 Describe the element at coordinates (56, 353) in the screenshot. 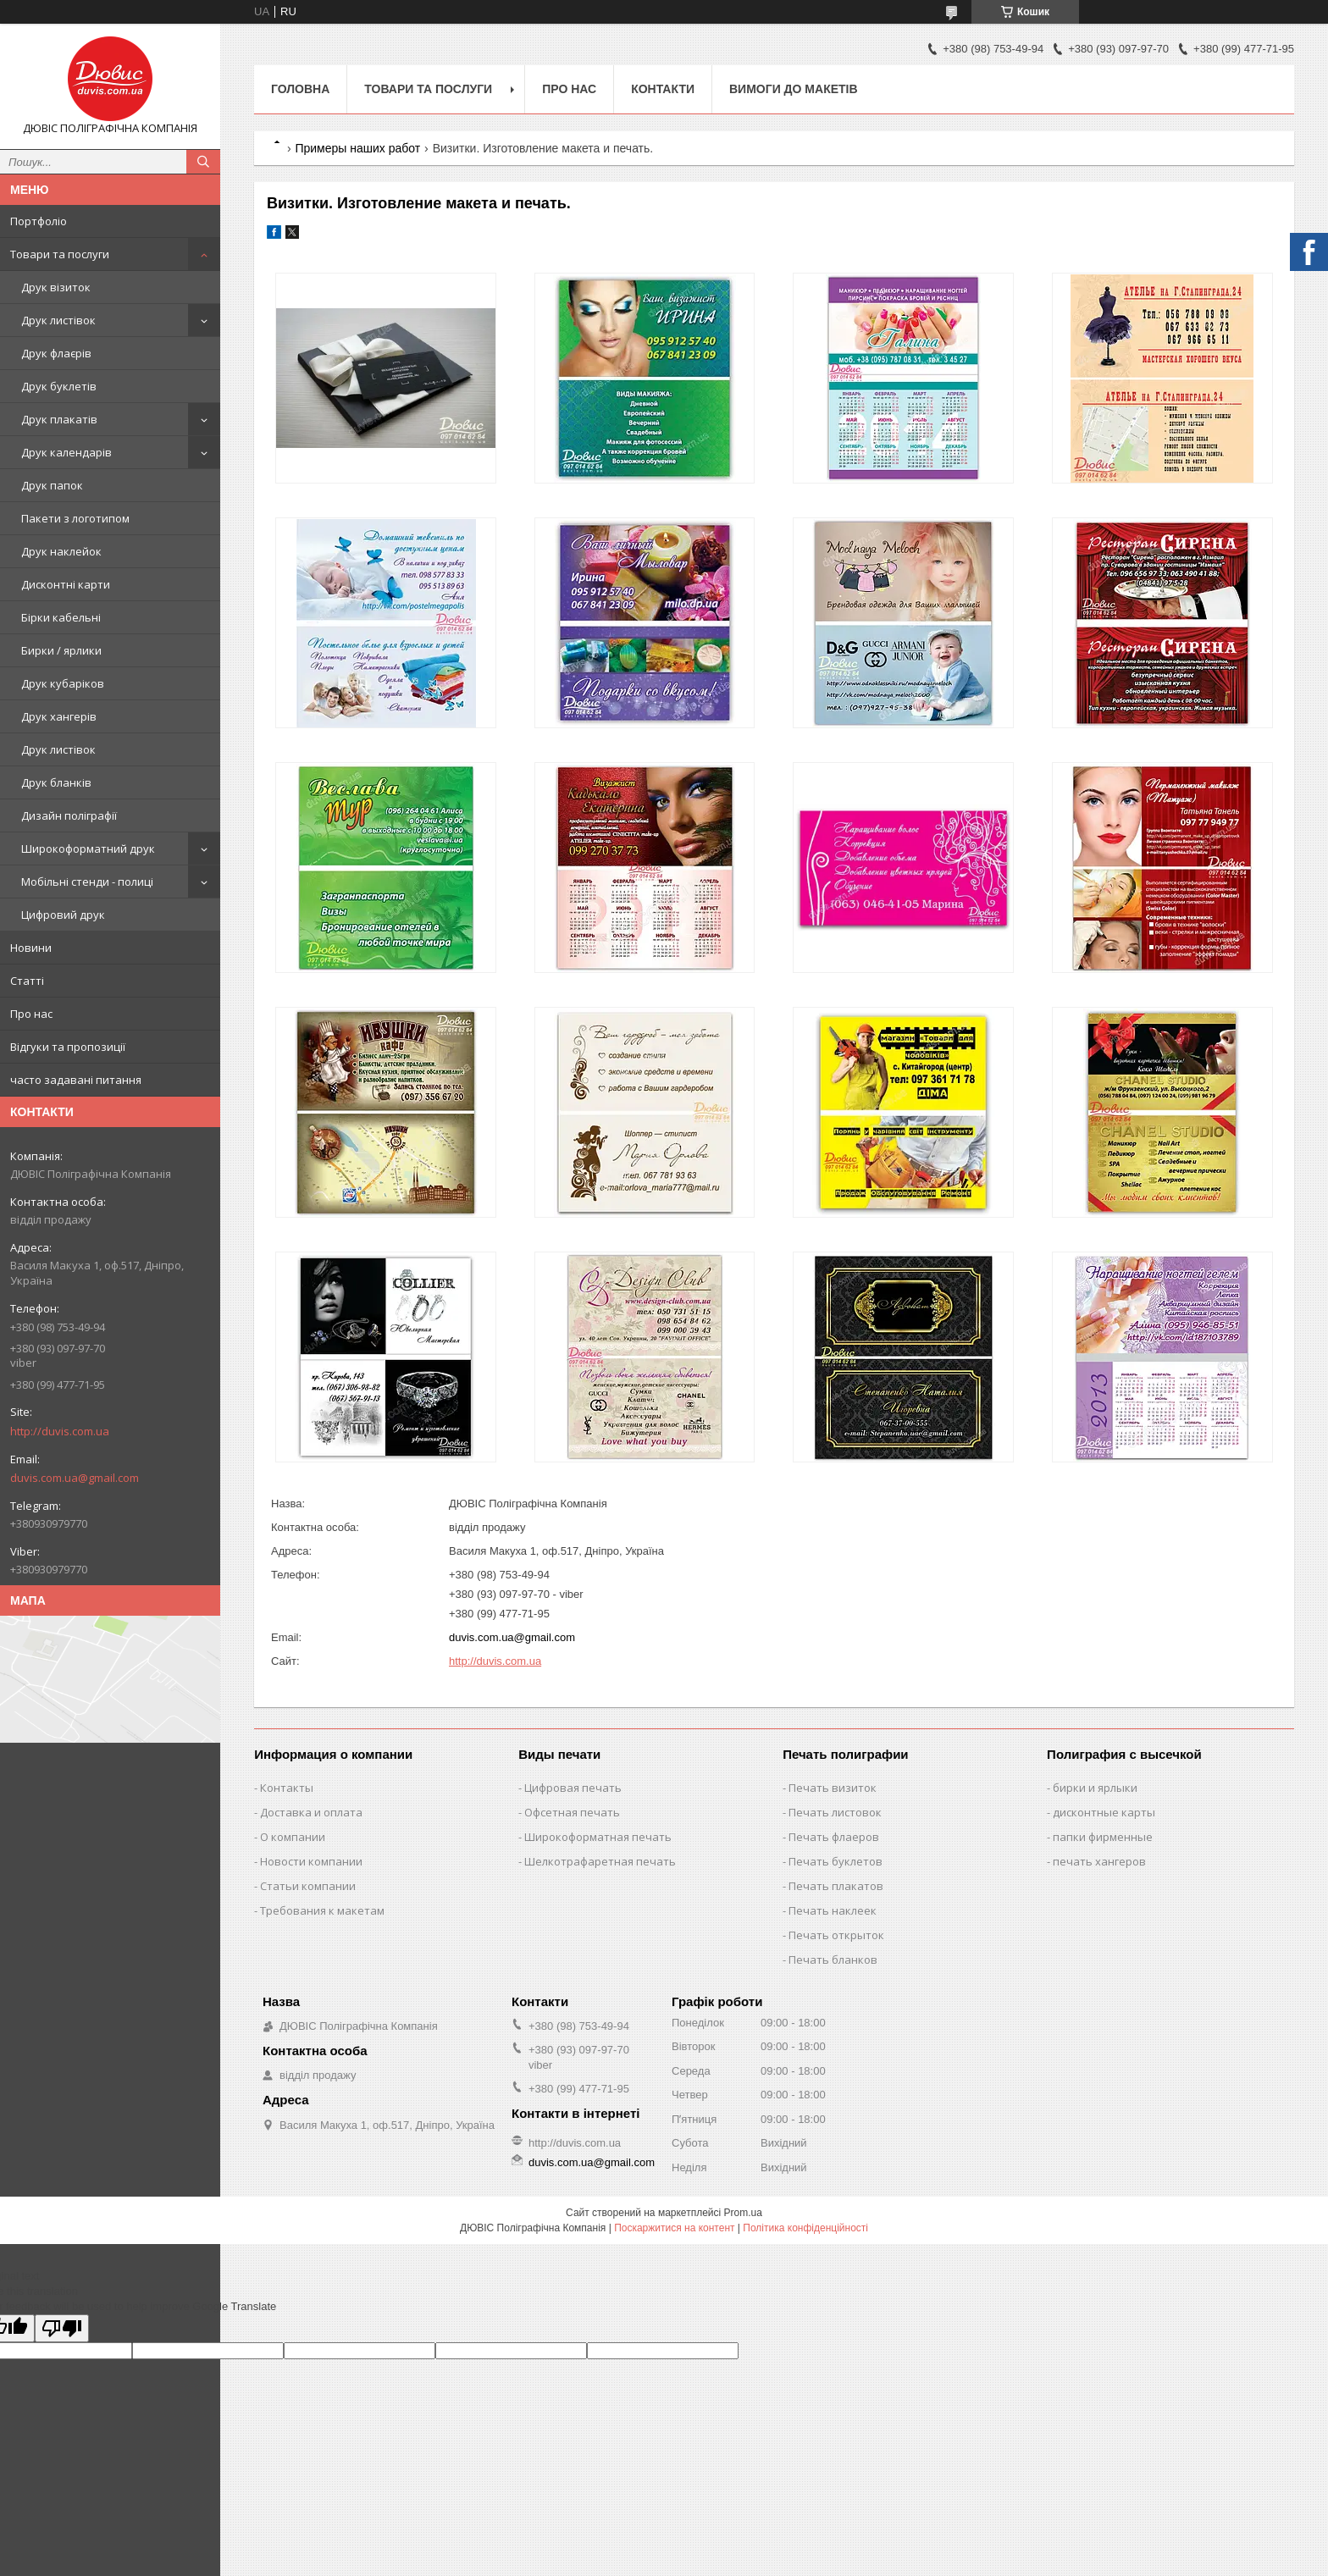

I see `Друк флаєрів` at that location.